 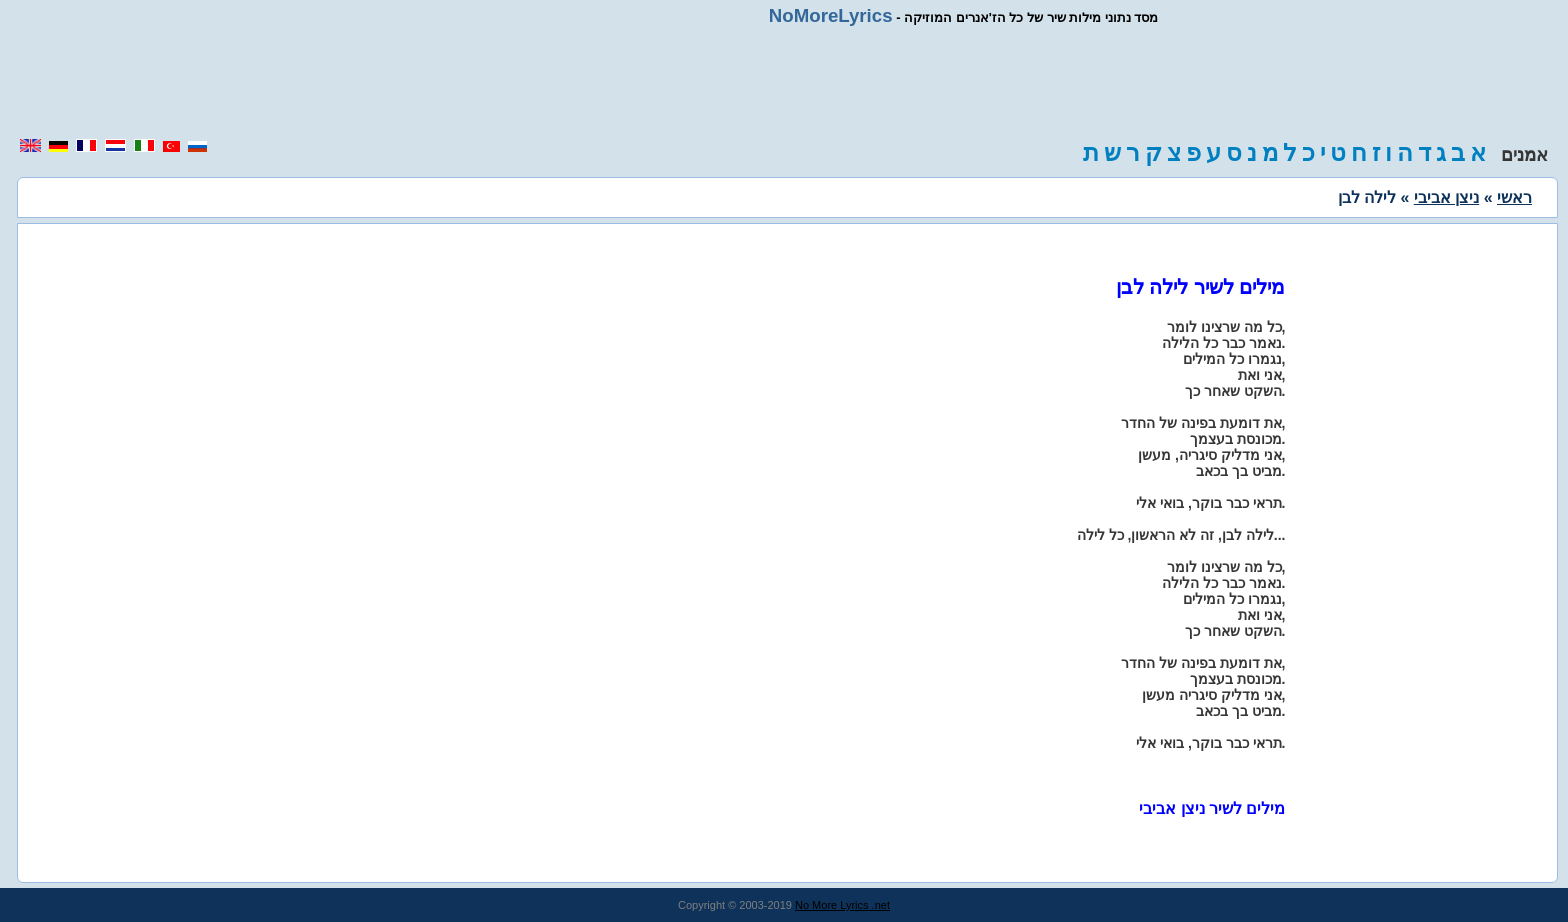 I want to click on No More Lyrics .net, so click(x=842, y=905).